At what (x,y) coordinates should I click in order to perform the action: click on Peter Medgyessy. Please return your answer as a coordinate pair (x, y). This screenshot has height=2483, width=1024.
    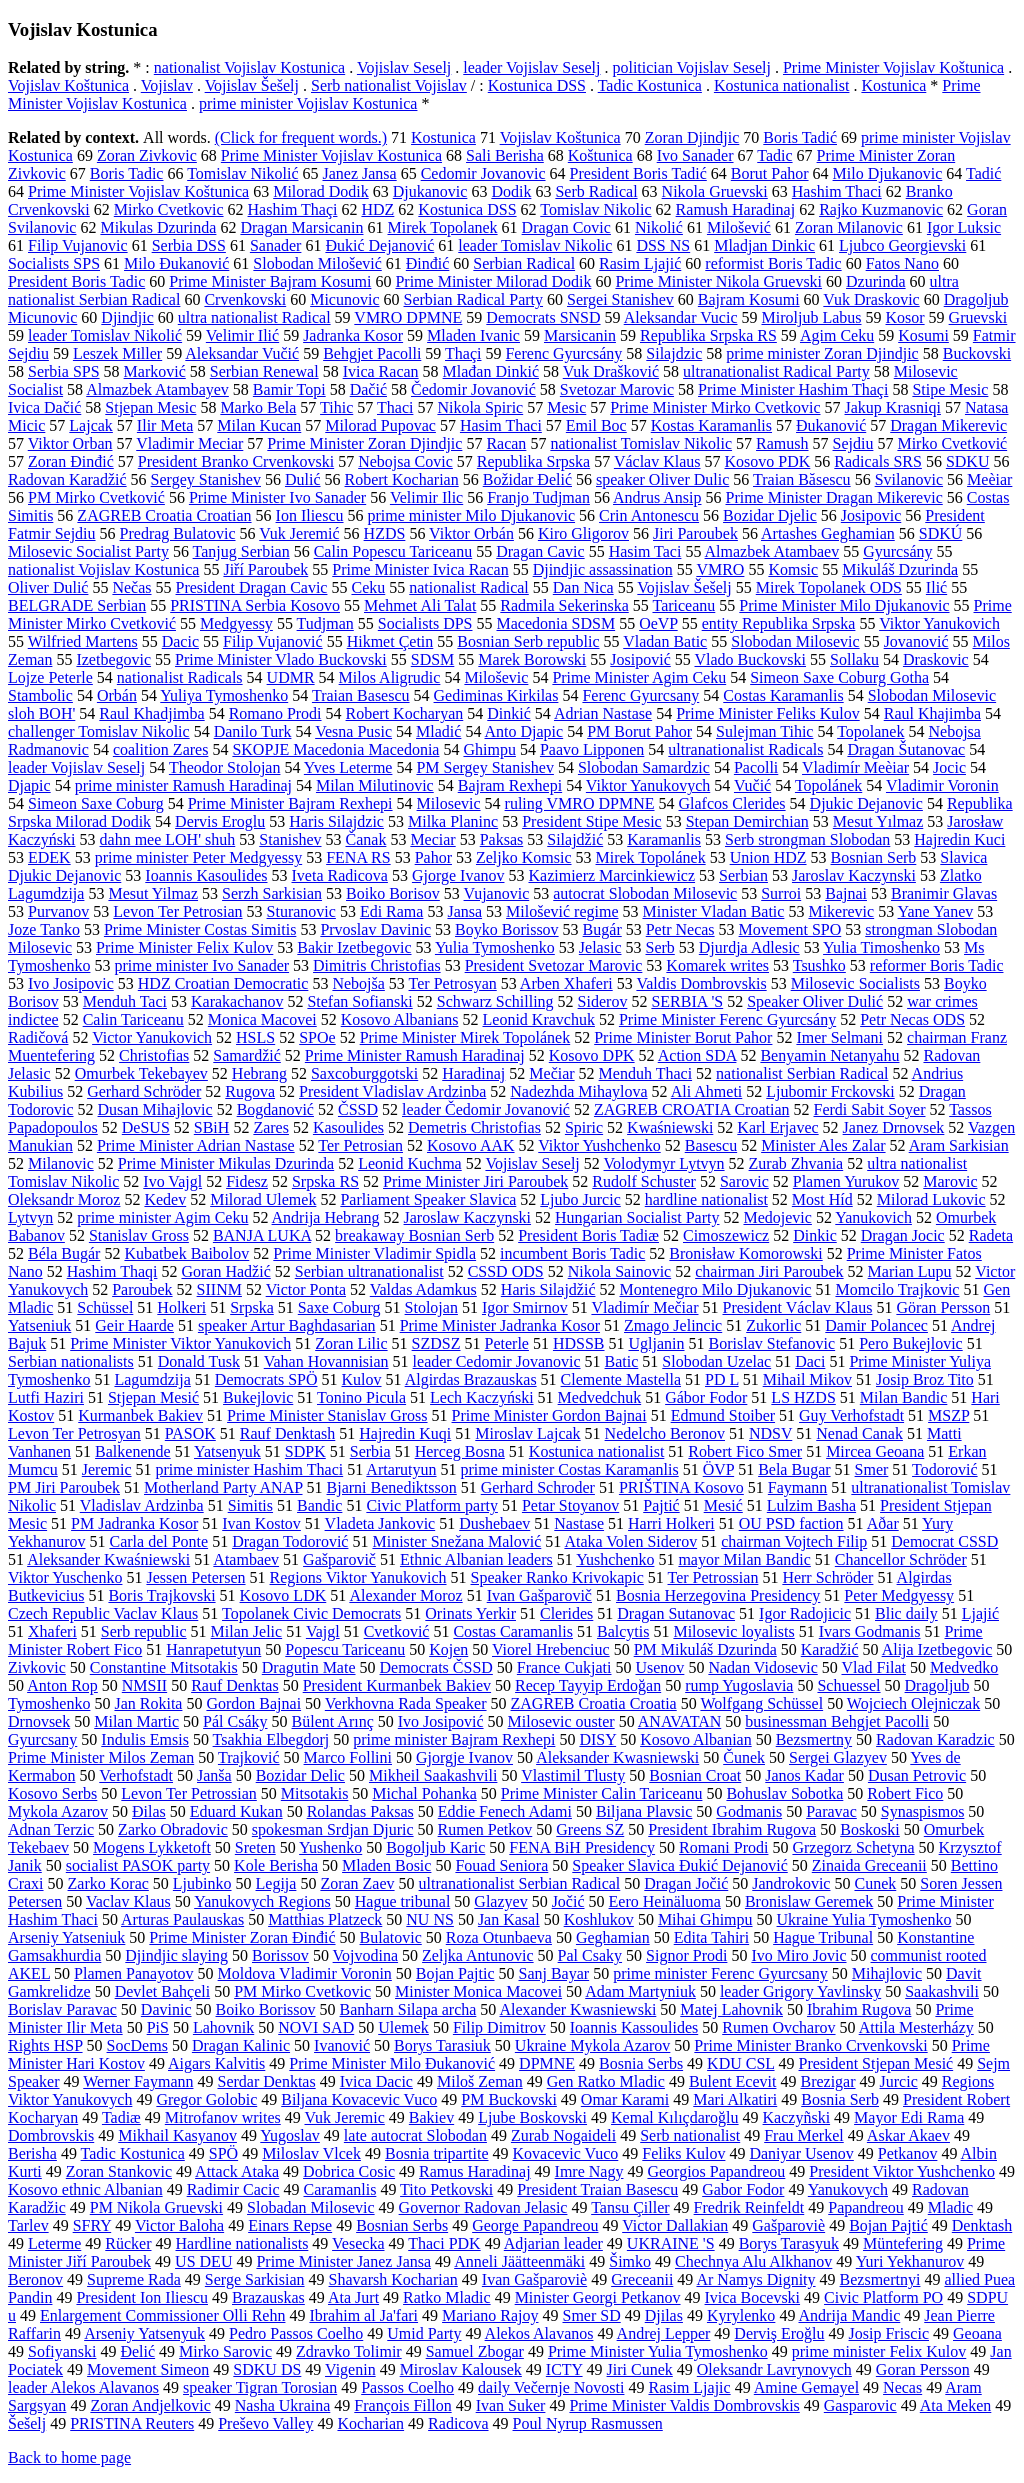
    Looking at the image, I should click on (899, 1595).